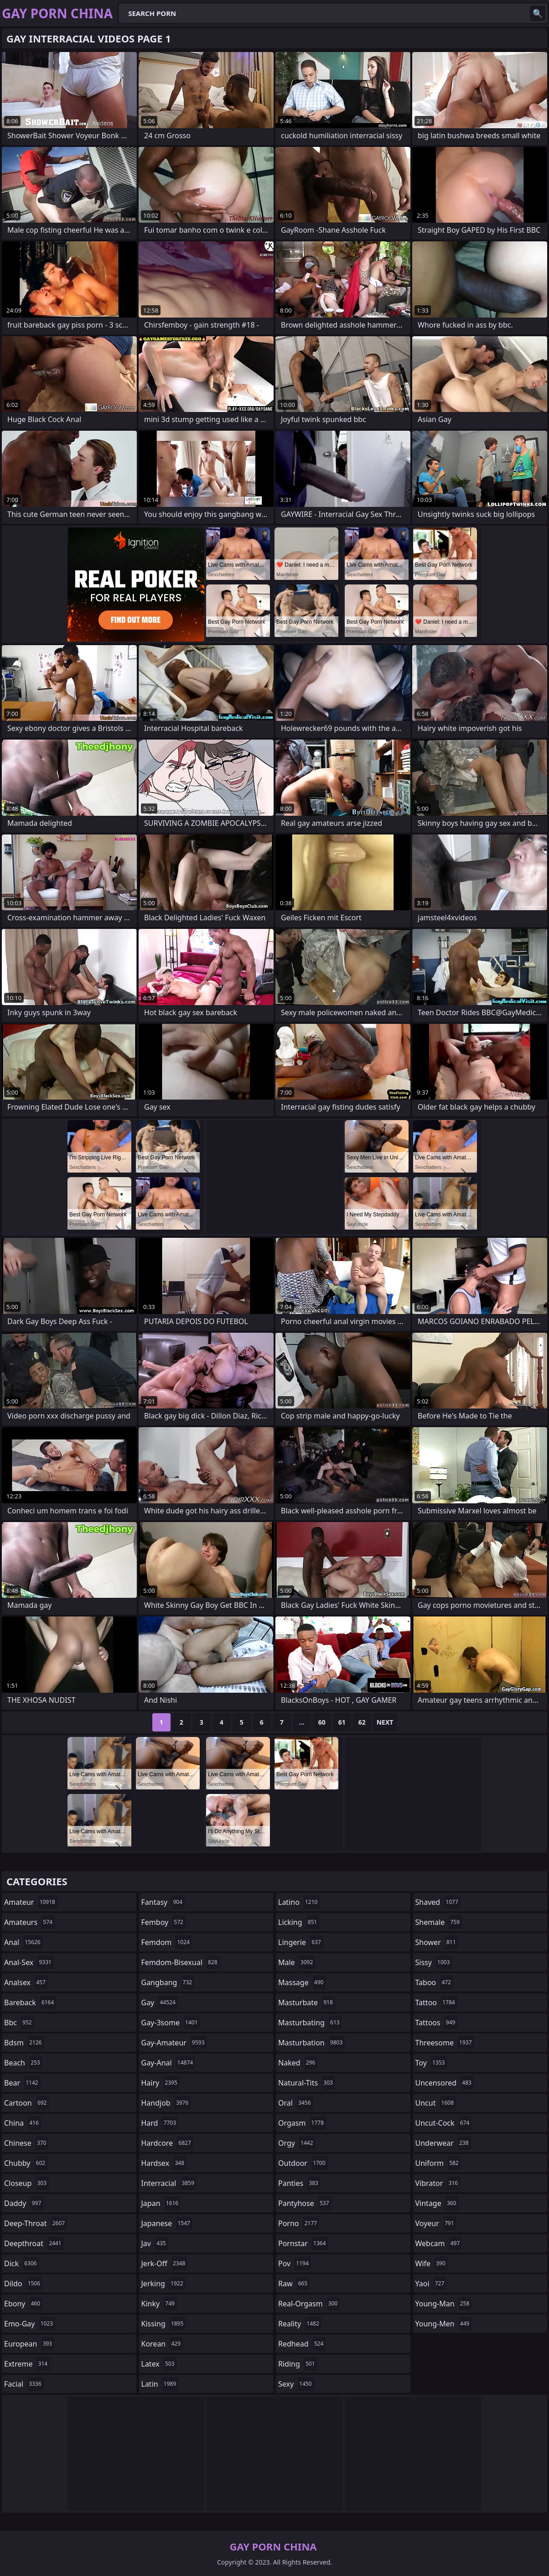 This screenshot has height=2576, width=549. Describe the element at coordinates (22, 2123) in the screenshot. I see `china` at that location.